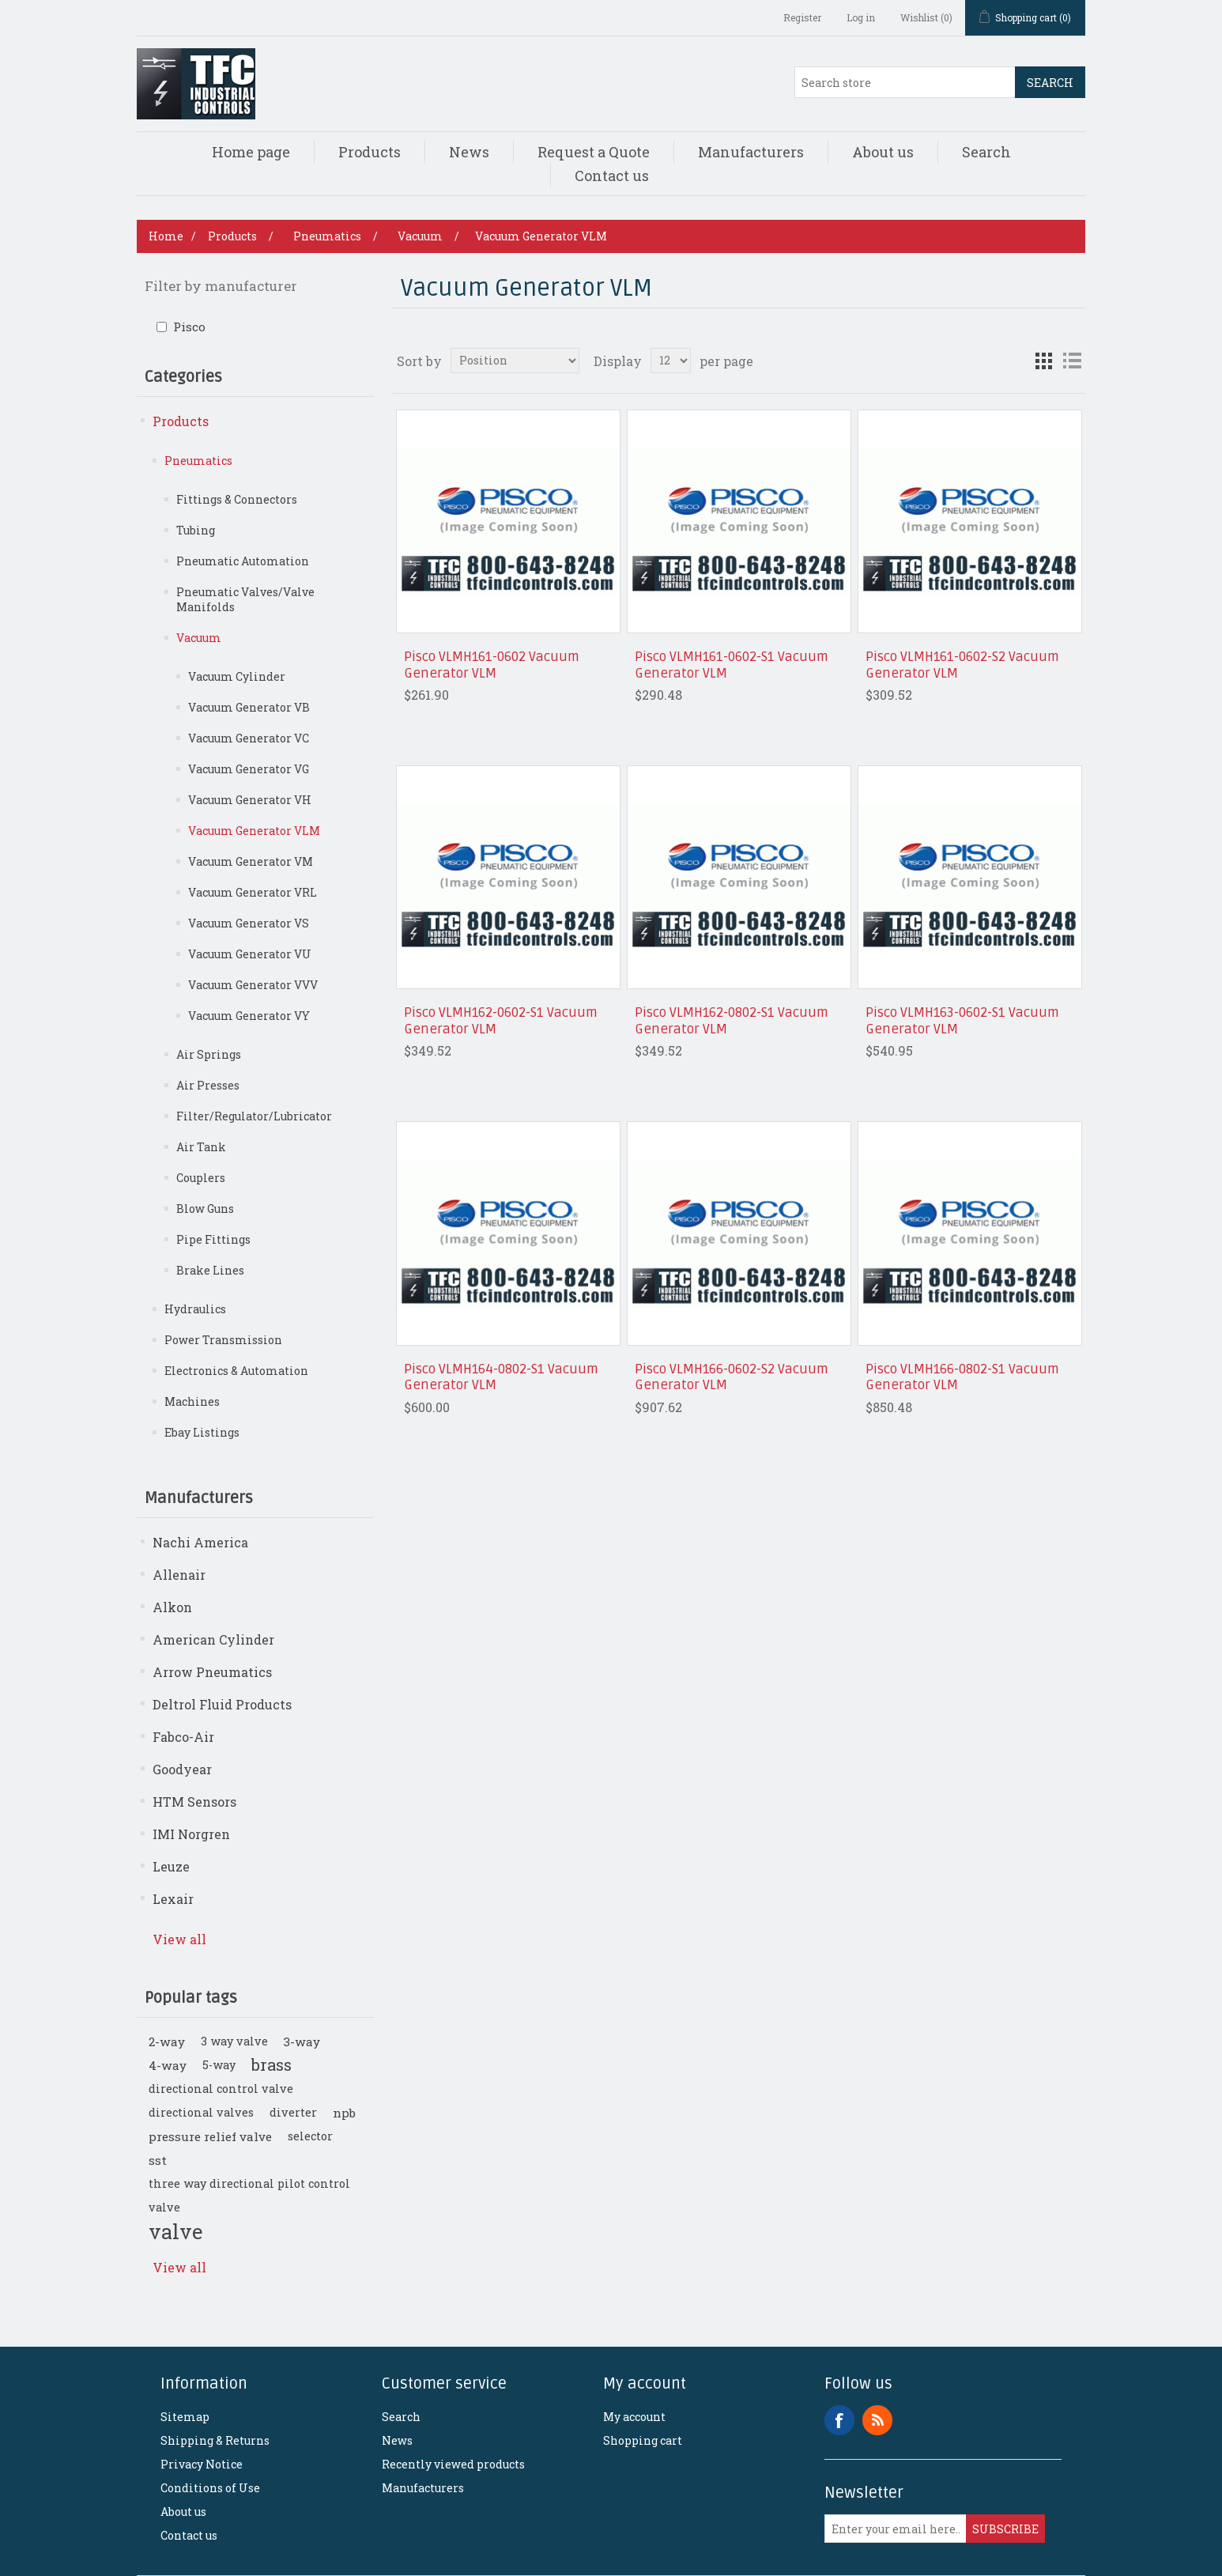 The height and width of the screenshot is (2576, 1222). Describe the element at coordinates (249, 2195) in the screenshot. I see `three way directional pilot control valve` at that location.